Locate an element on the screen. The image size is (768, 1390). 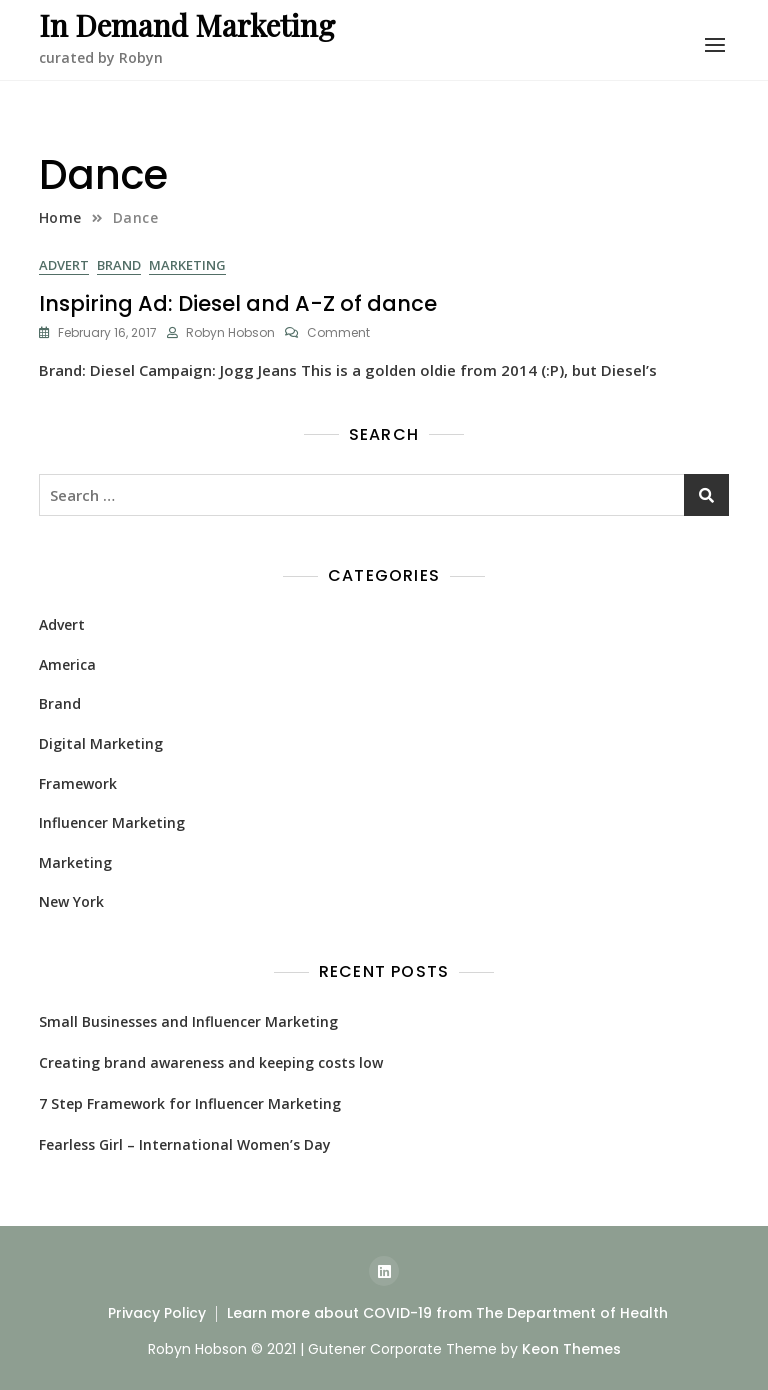
Fearless Girl – International Women’s Day is located at coordinates (185, 1144).